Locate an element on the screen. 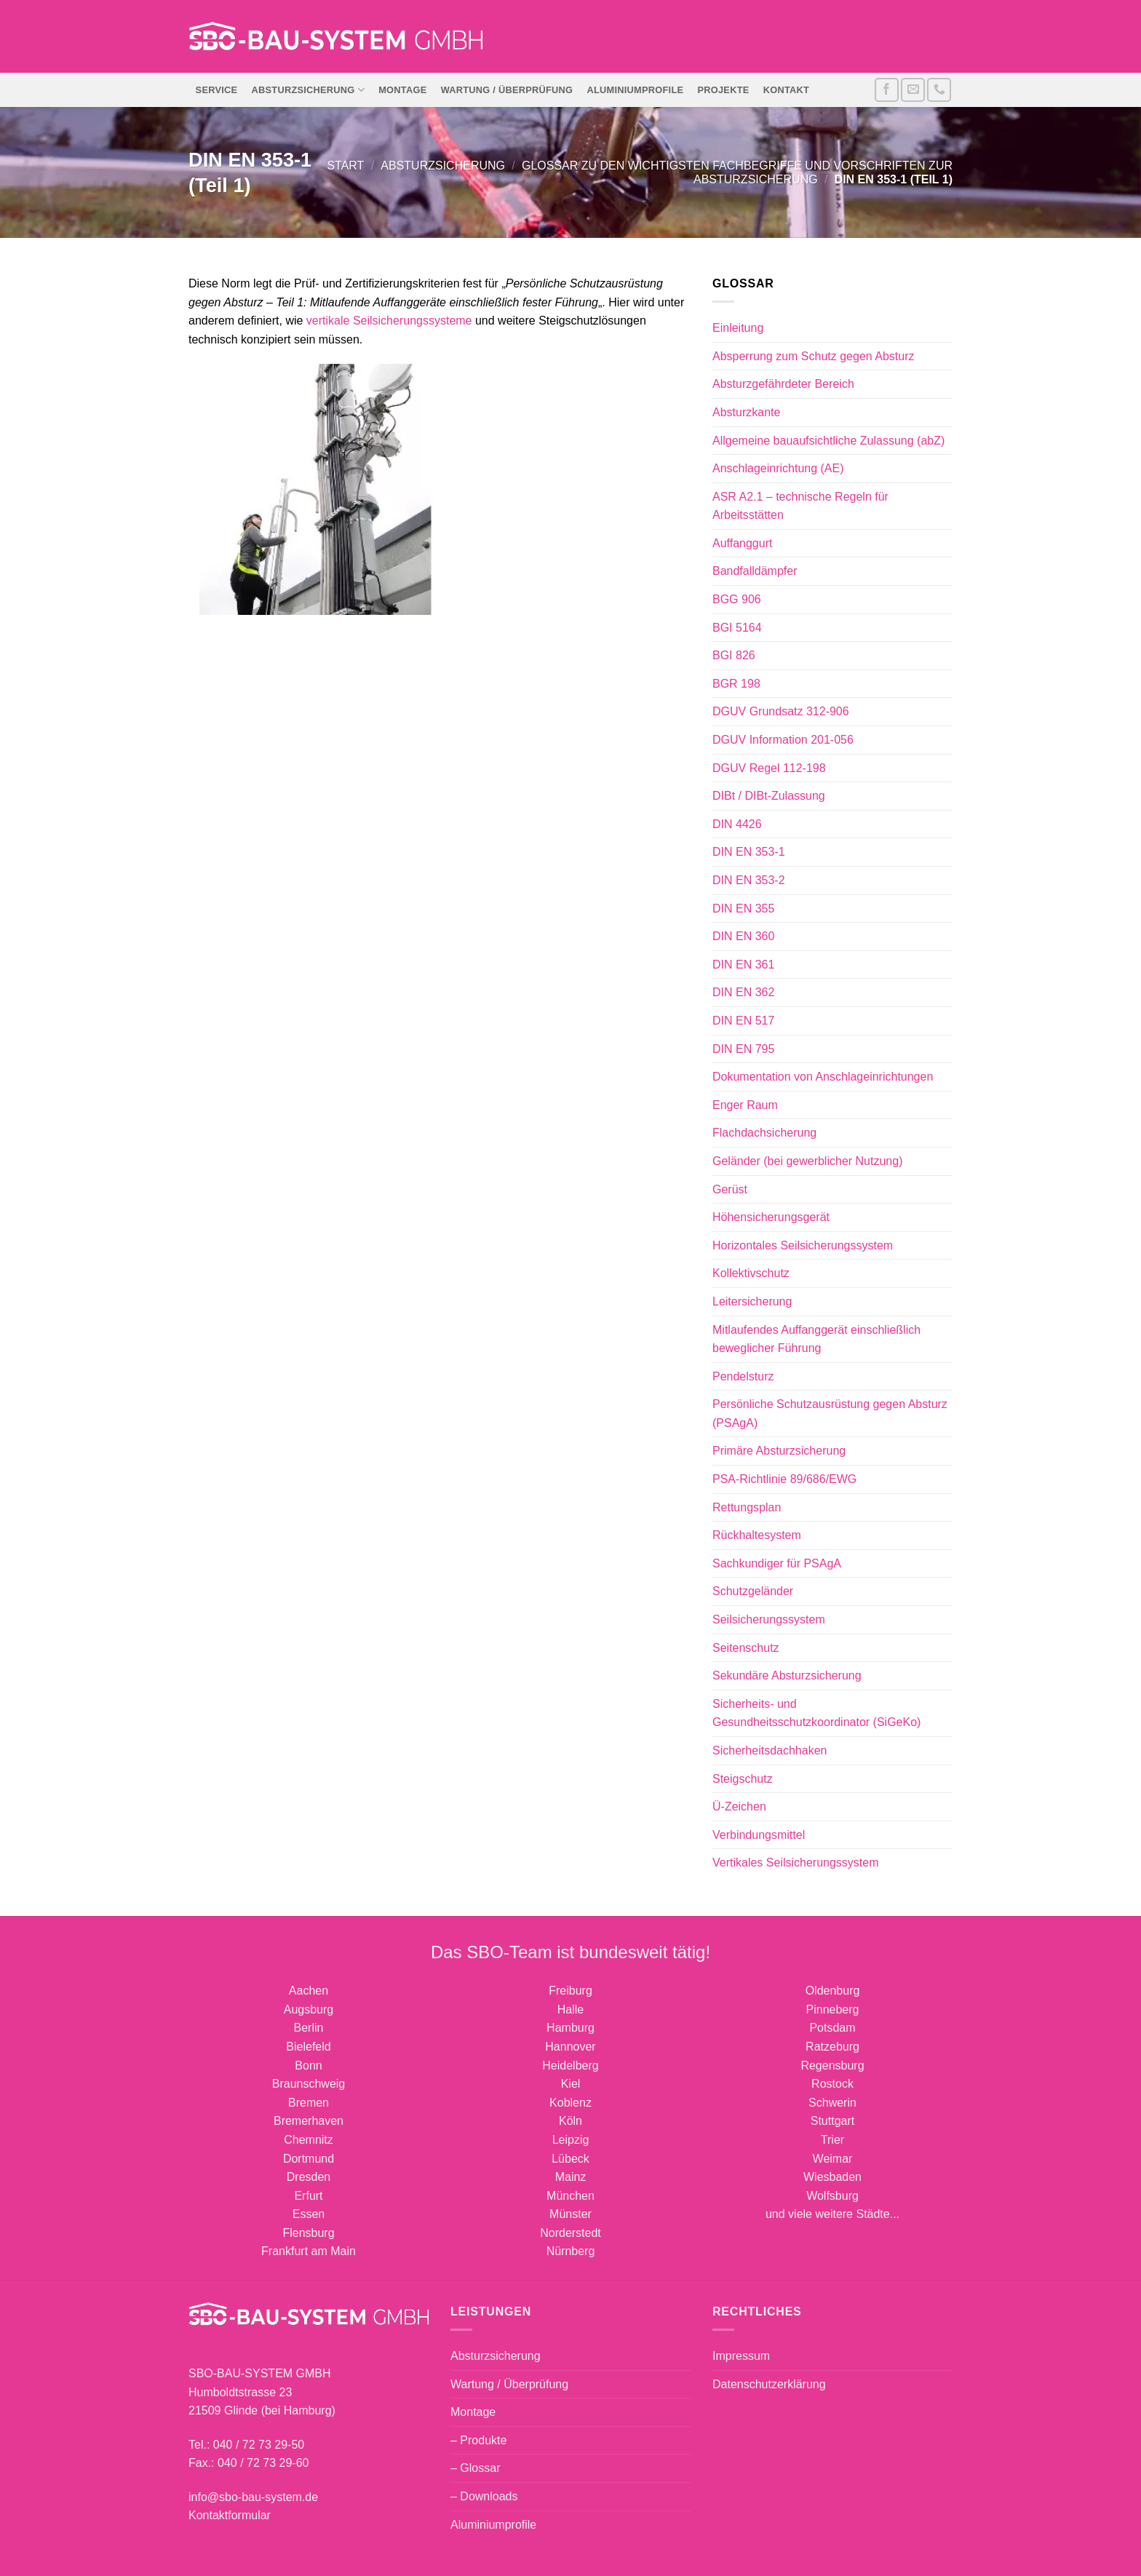 This screenshot has height=2576, width=1141. Rückhaltesystem is located at coordinates (756, 1535).